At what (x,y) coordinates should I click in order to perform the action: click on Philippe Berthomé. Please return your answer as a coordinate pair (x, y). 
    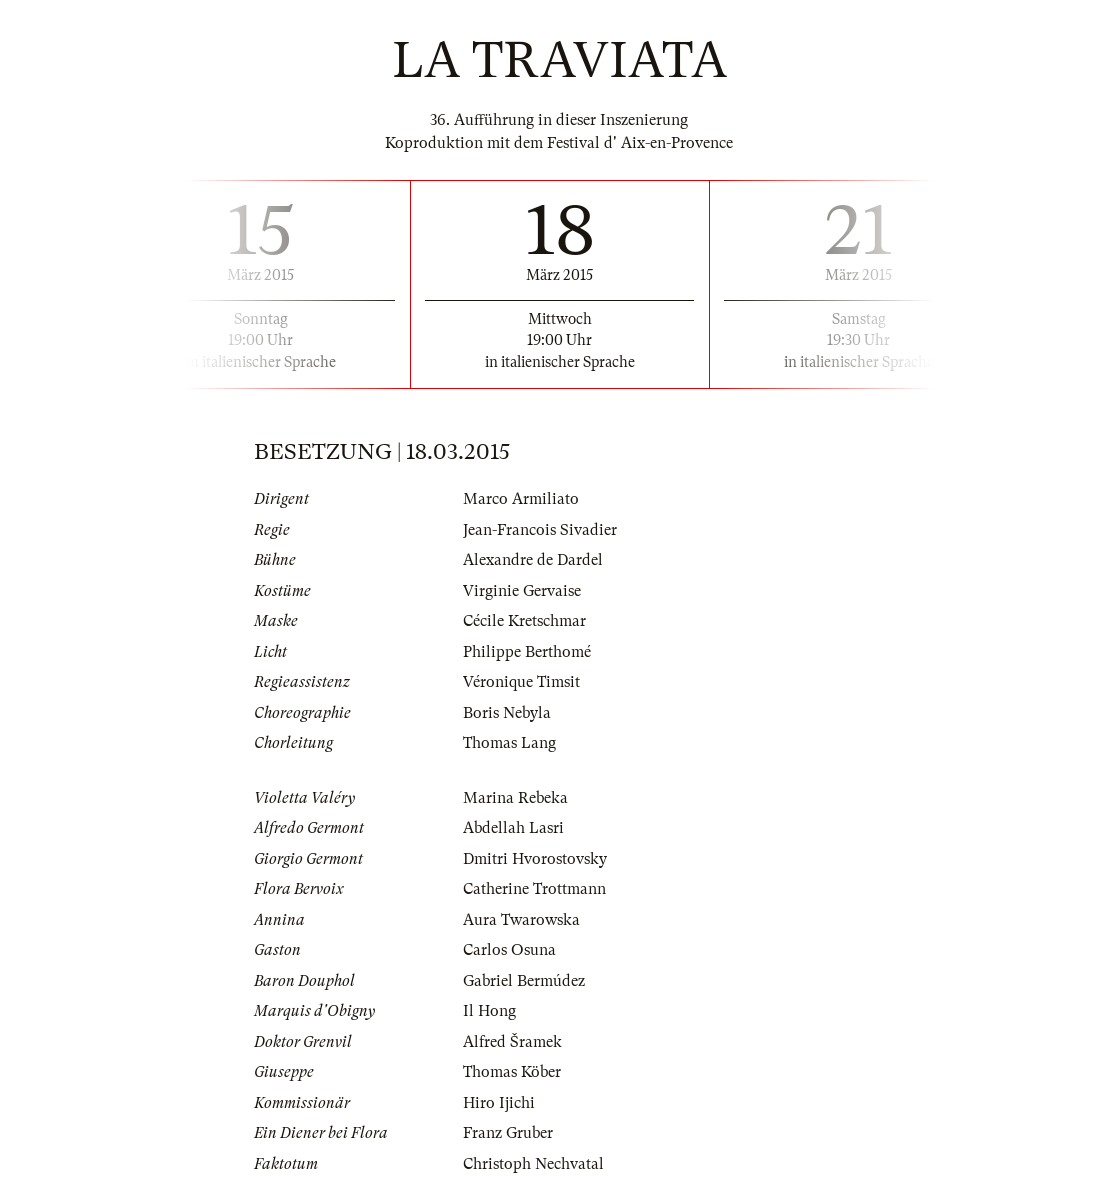
    Looking at the image, I should click on (527, 652).